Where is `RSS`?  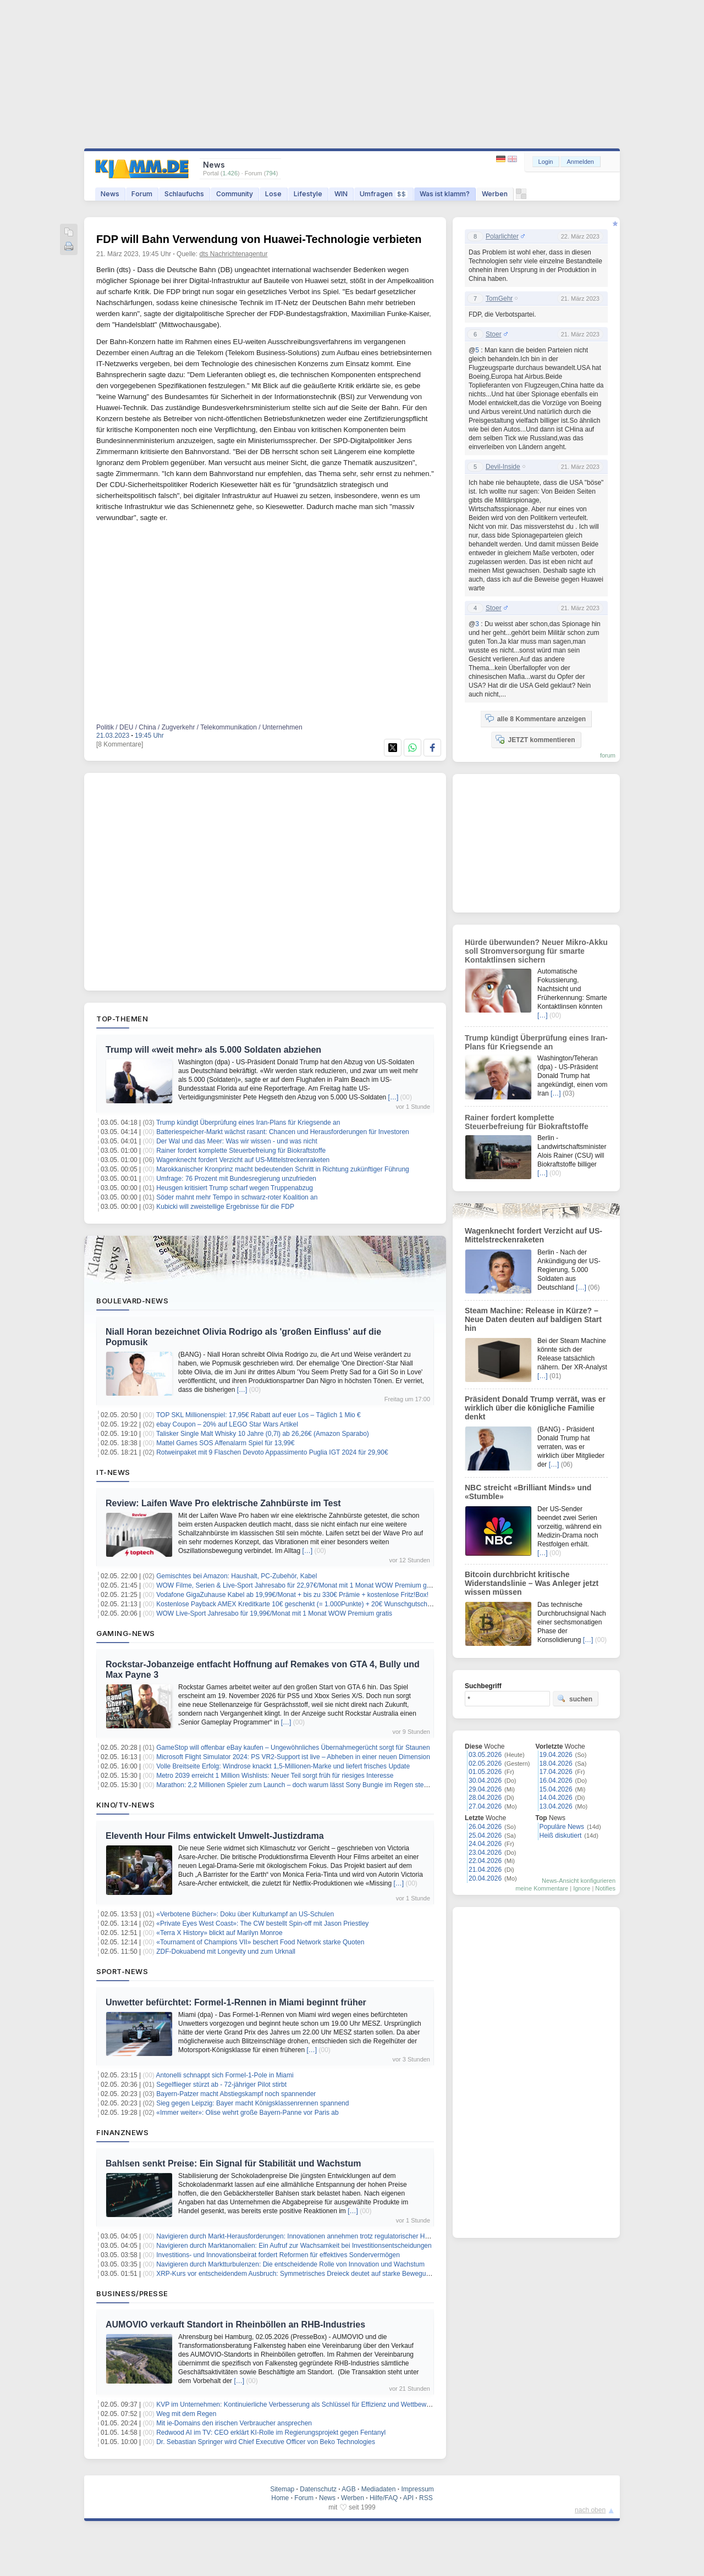
RSS is located at coordinates (426, 2498).